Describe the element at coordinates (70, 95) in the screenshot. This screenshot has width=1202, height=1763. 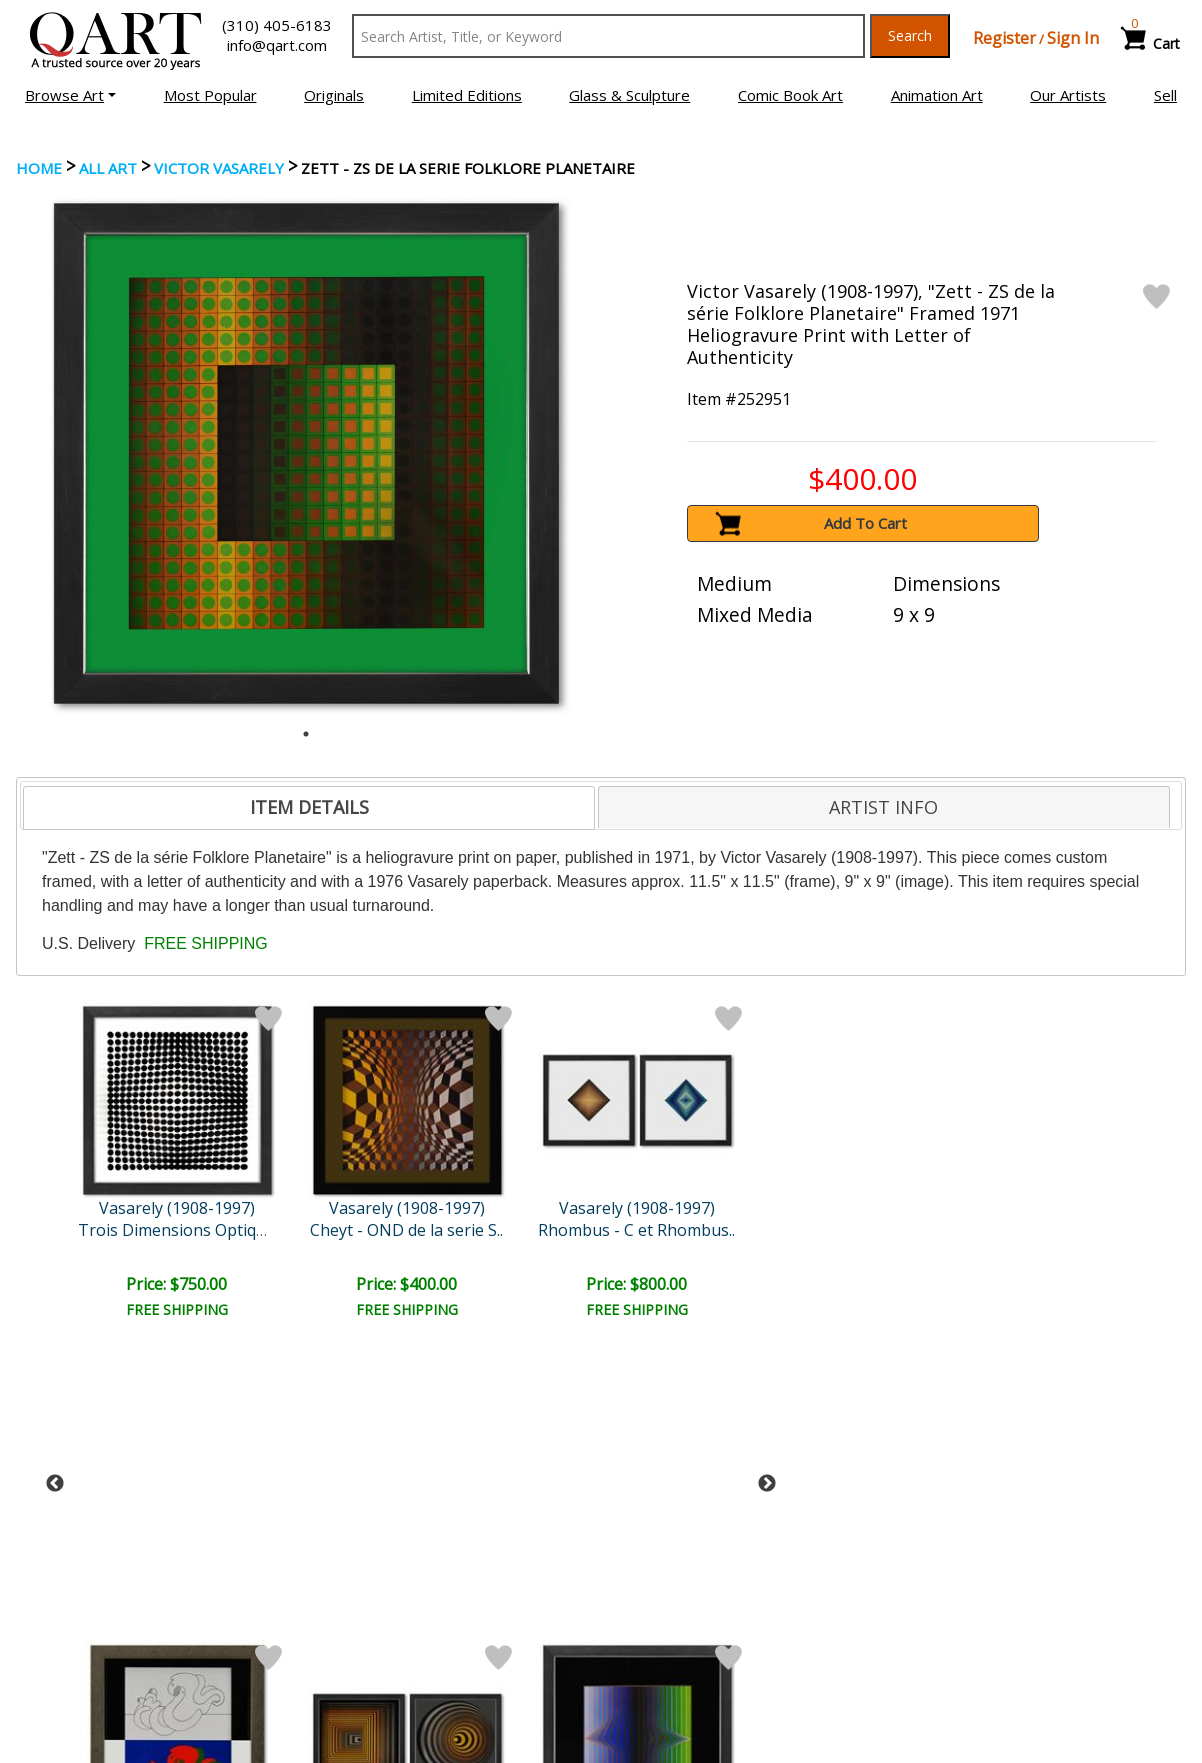
I see `[button]` at that location.